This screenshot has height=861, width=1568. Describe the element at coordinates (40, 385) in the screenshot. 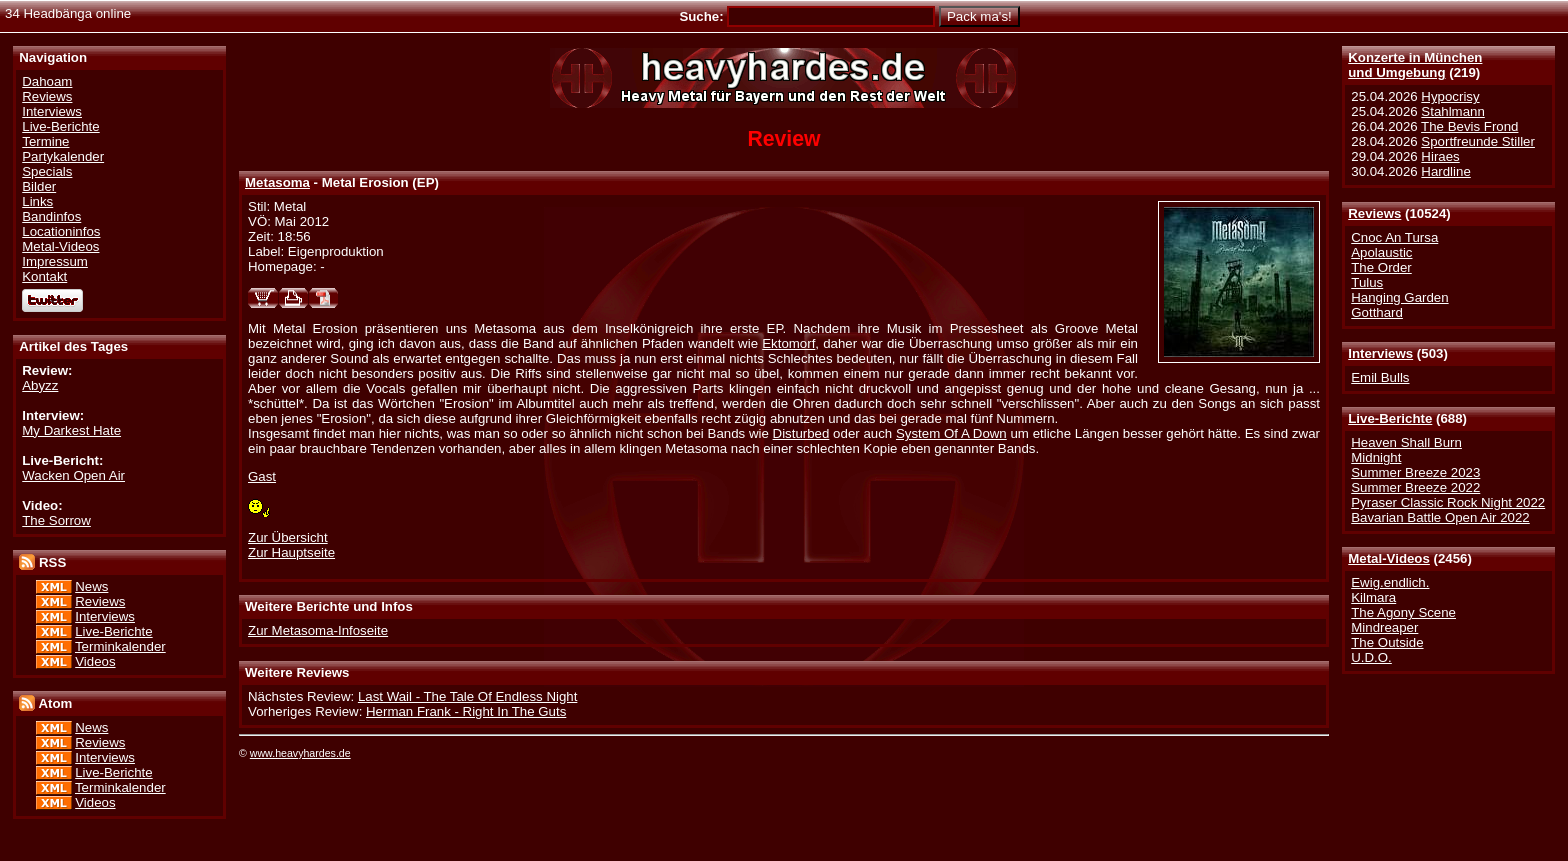

I see `Abyzz` at that location.